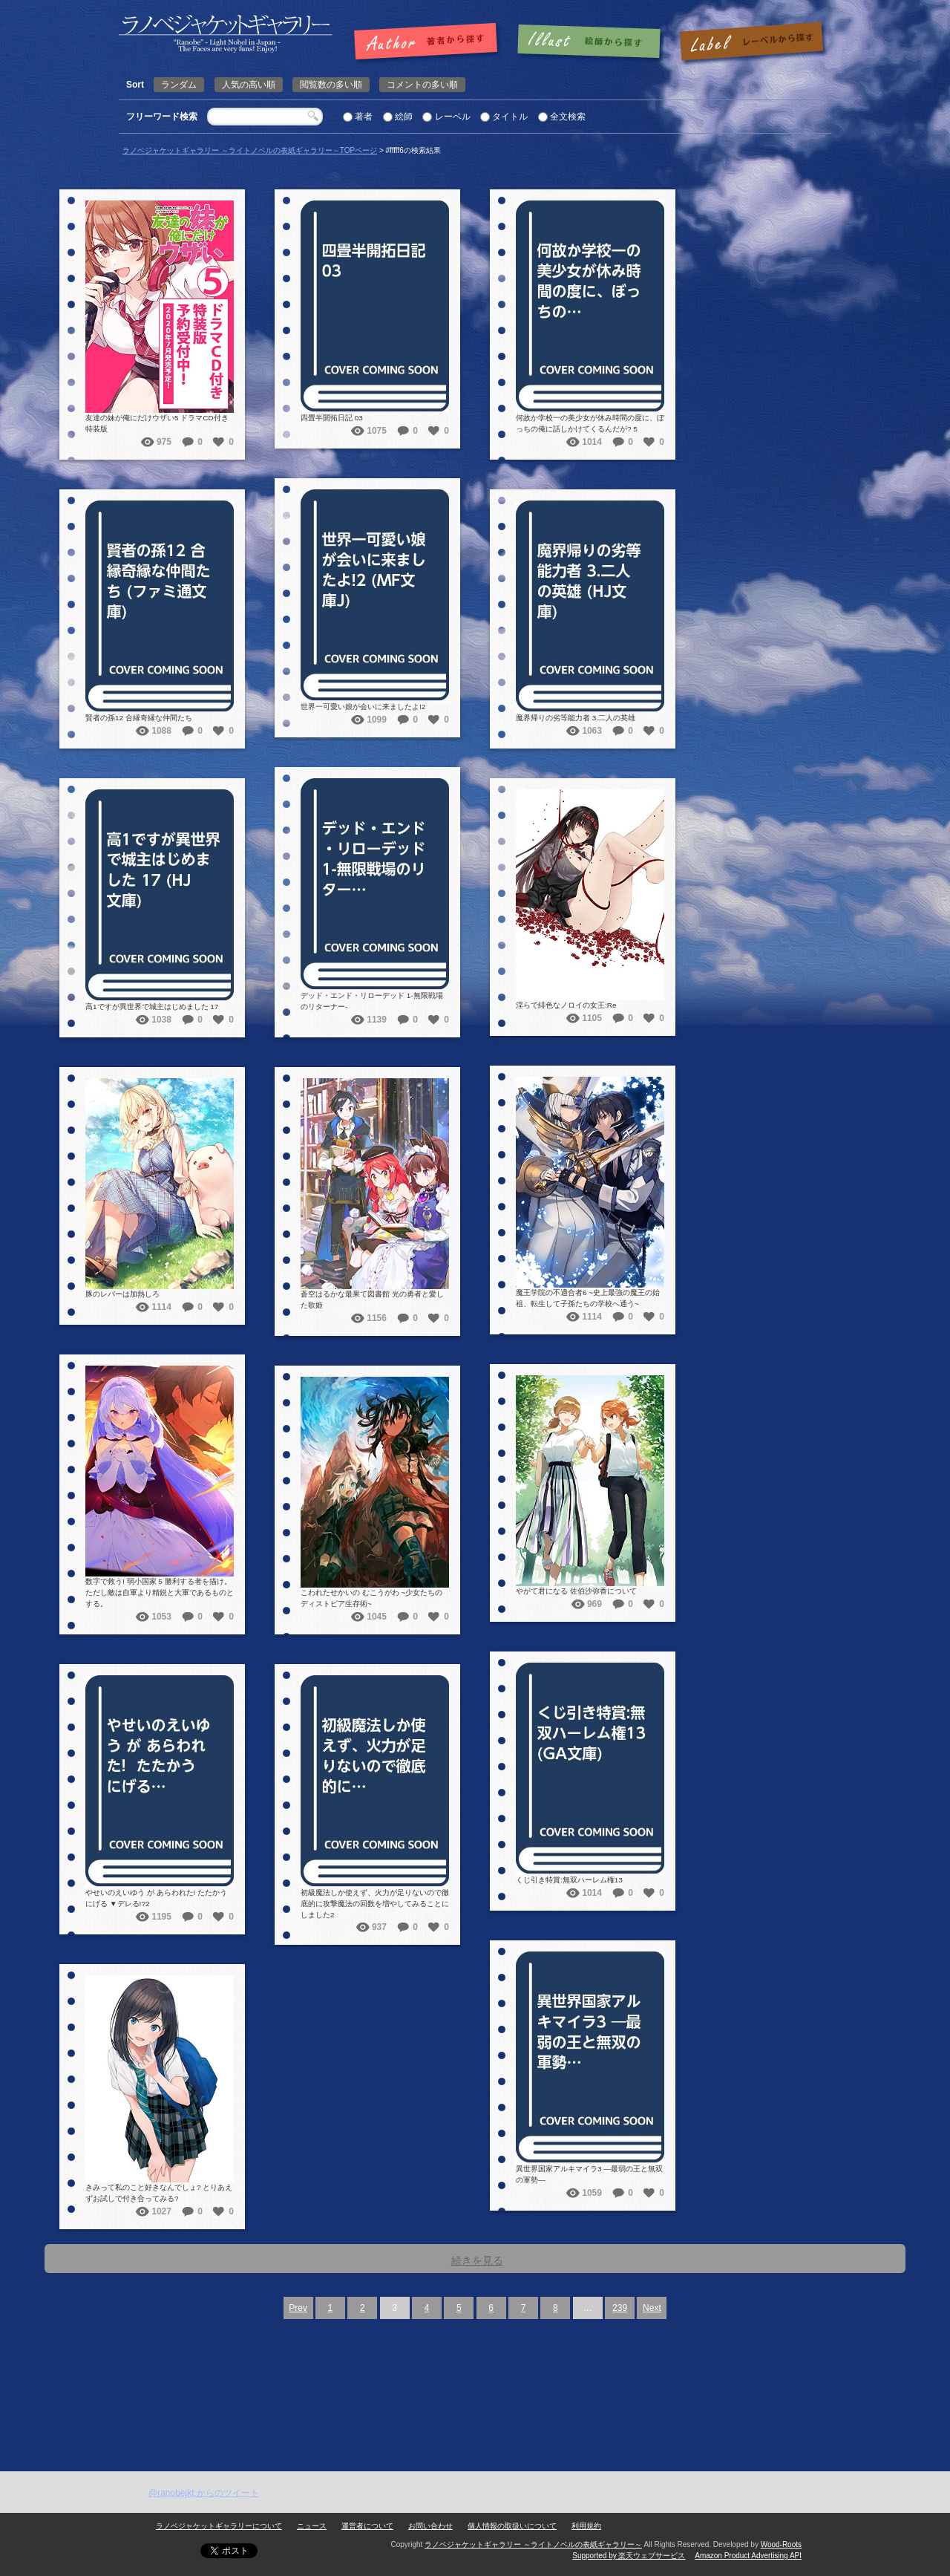  What do you see at coordinates (248, 84) in the screenshot?
I see `人気の高い順` at bounding box center [248, 84].